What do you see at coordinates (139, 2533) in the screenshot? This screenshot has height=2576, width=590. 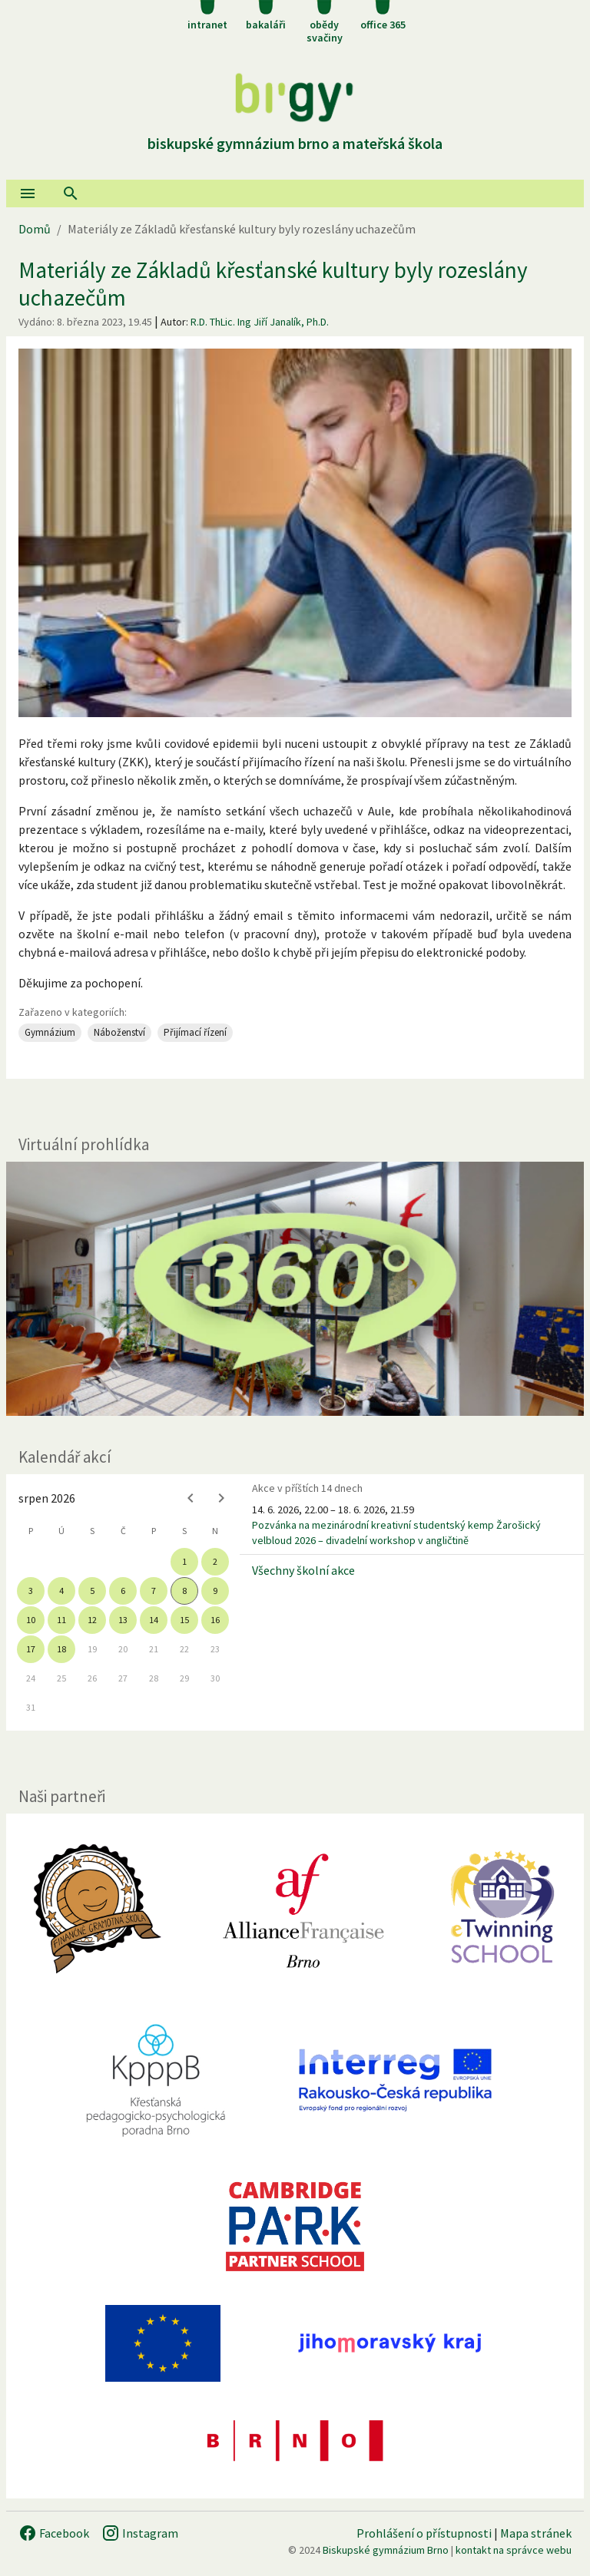 I see `Instagram` at bounding box center [139, 2533].